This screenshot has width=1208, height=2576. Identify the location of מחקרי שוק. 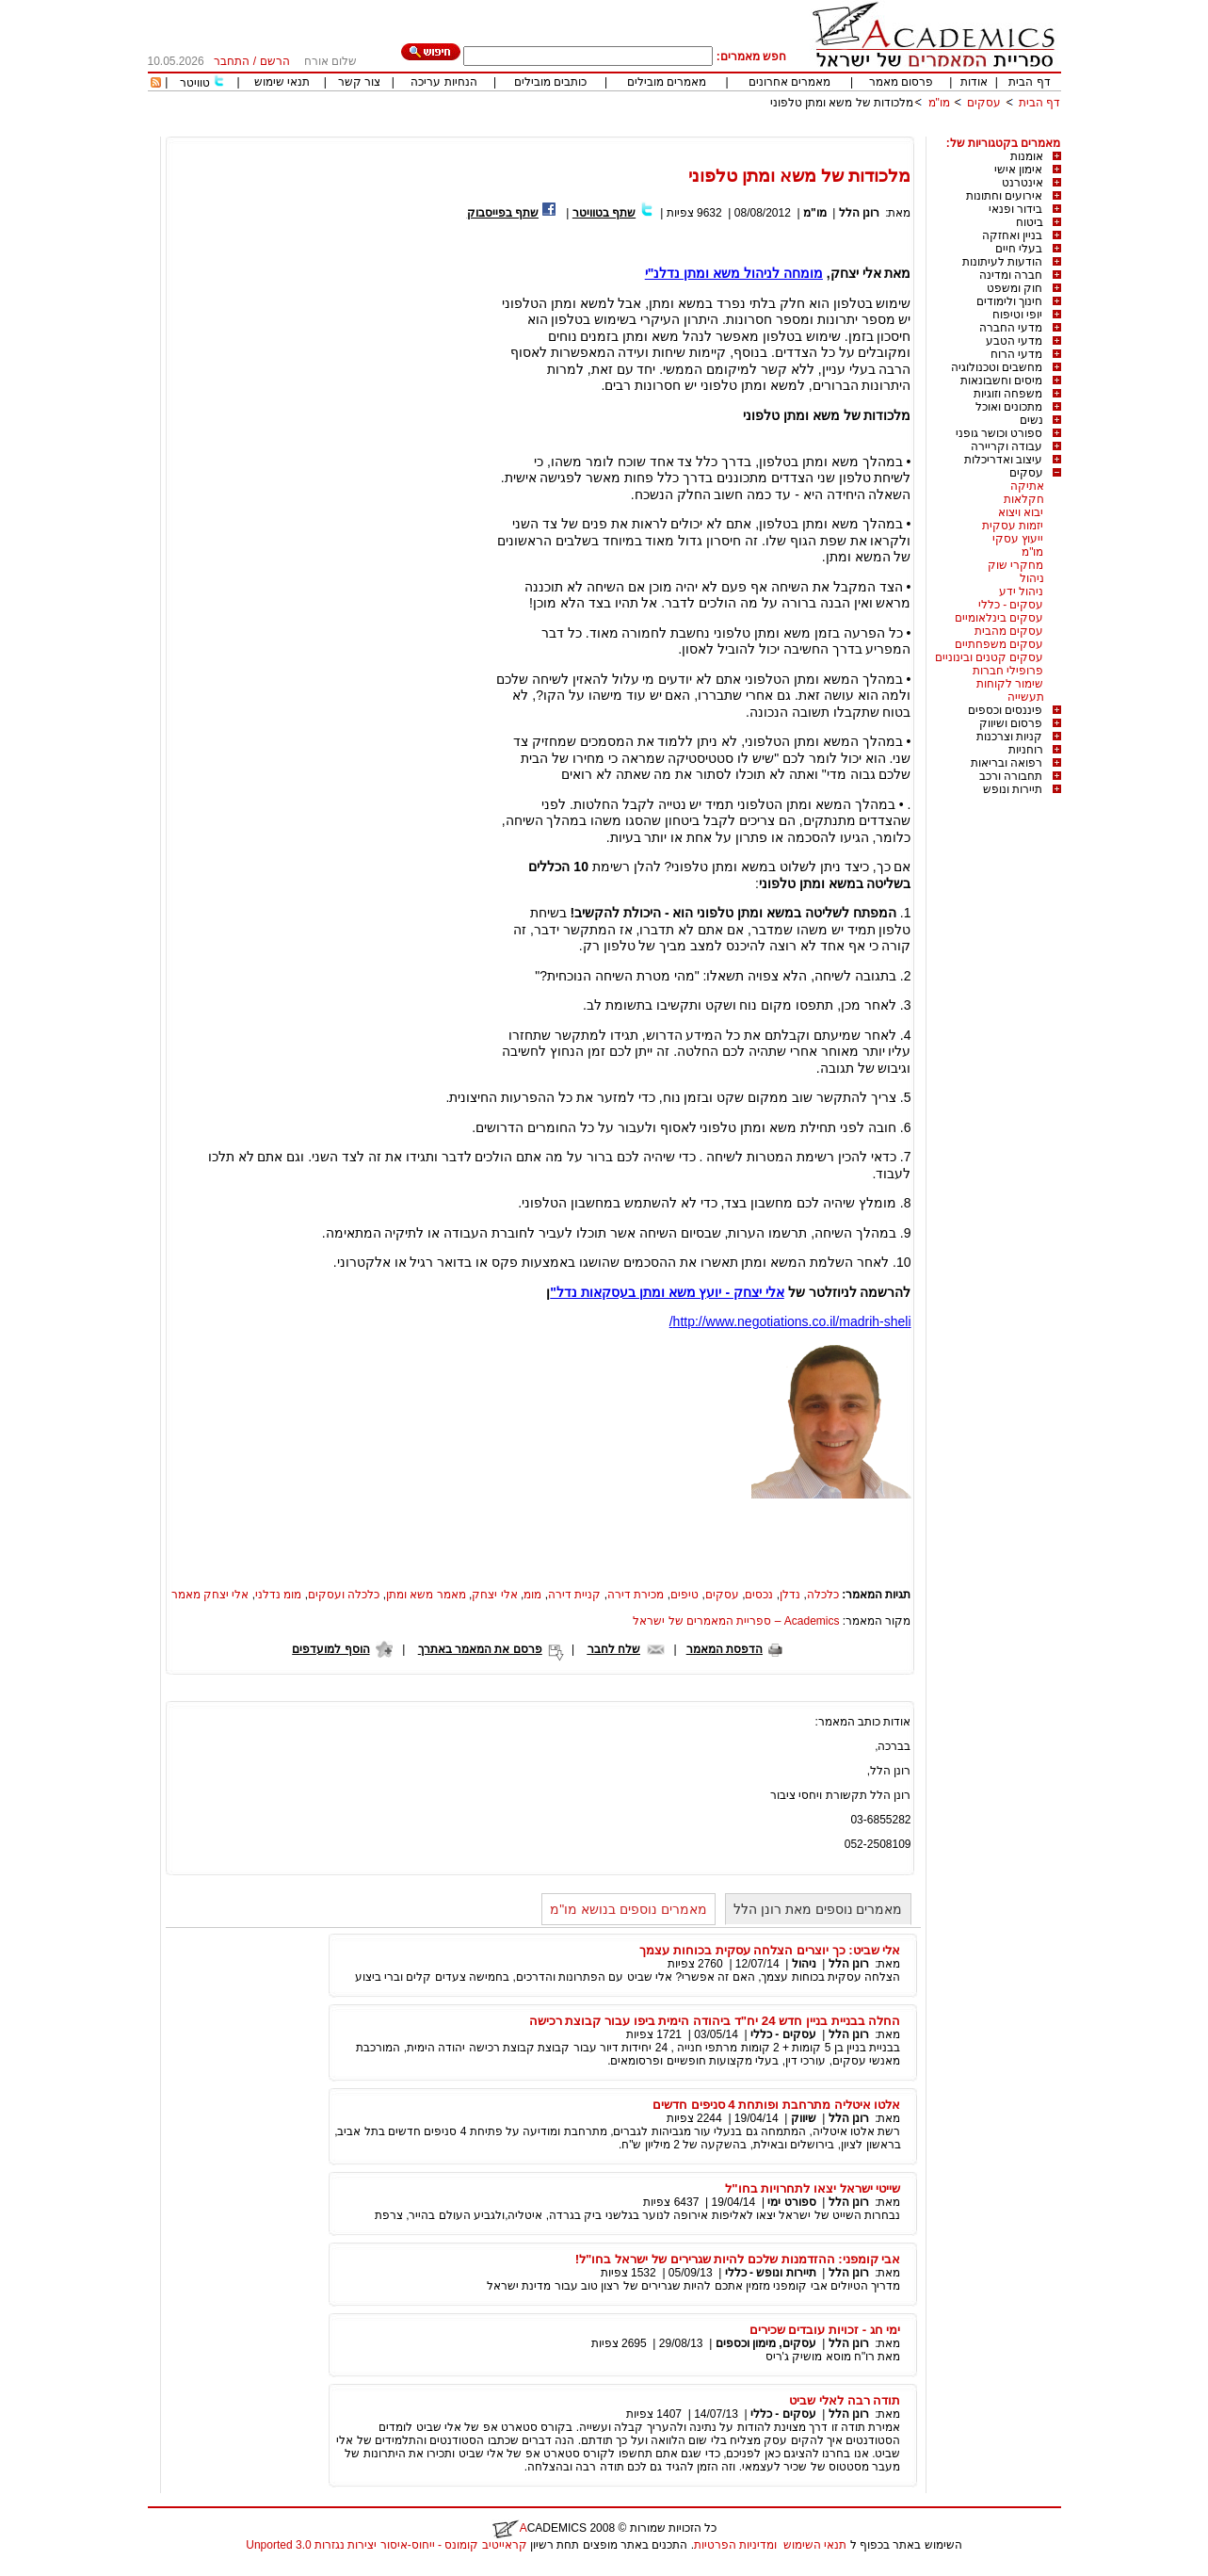
(1015, 565).